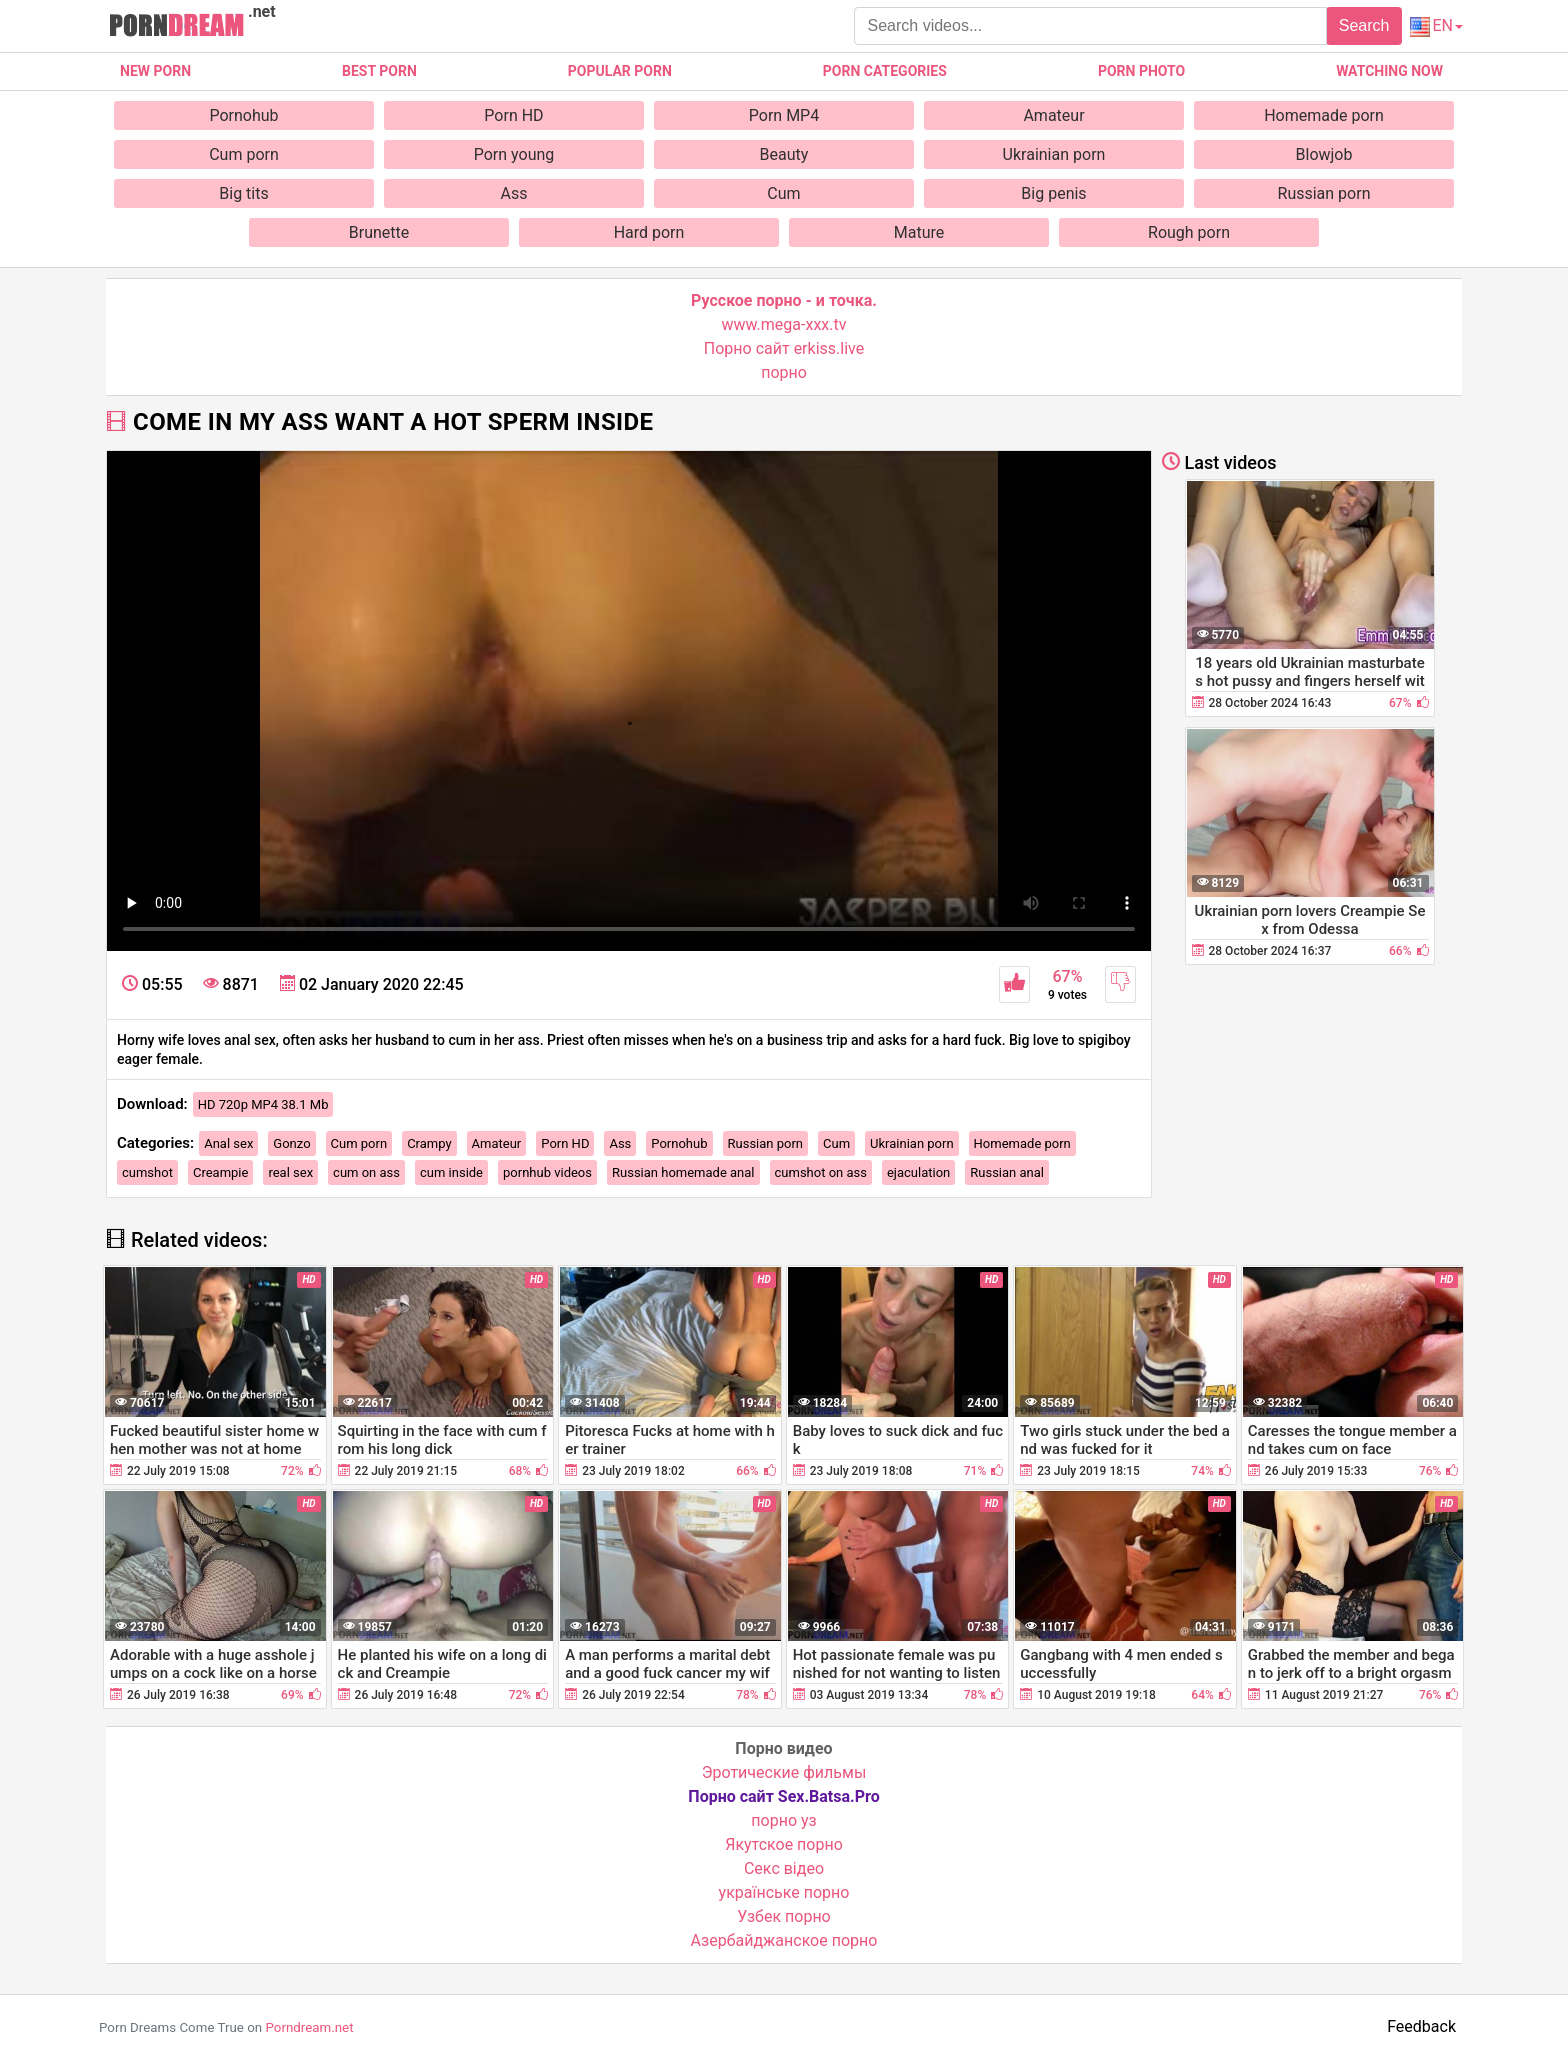  I want to click on www.mega-xxx.tv, so click(784, 324).